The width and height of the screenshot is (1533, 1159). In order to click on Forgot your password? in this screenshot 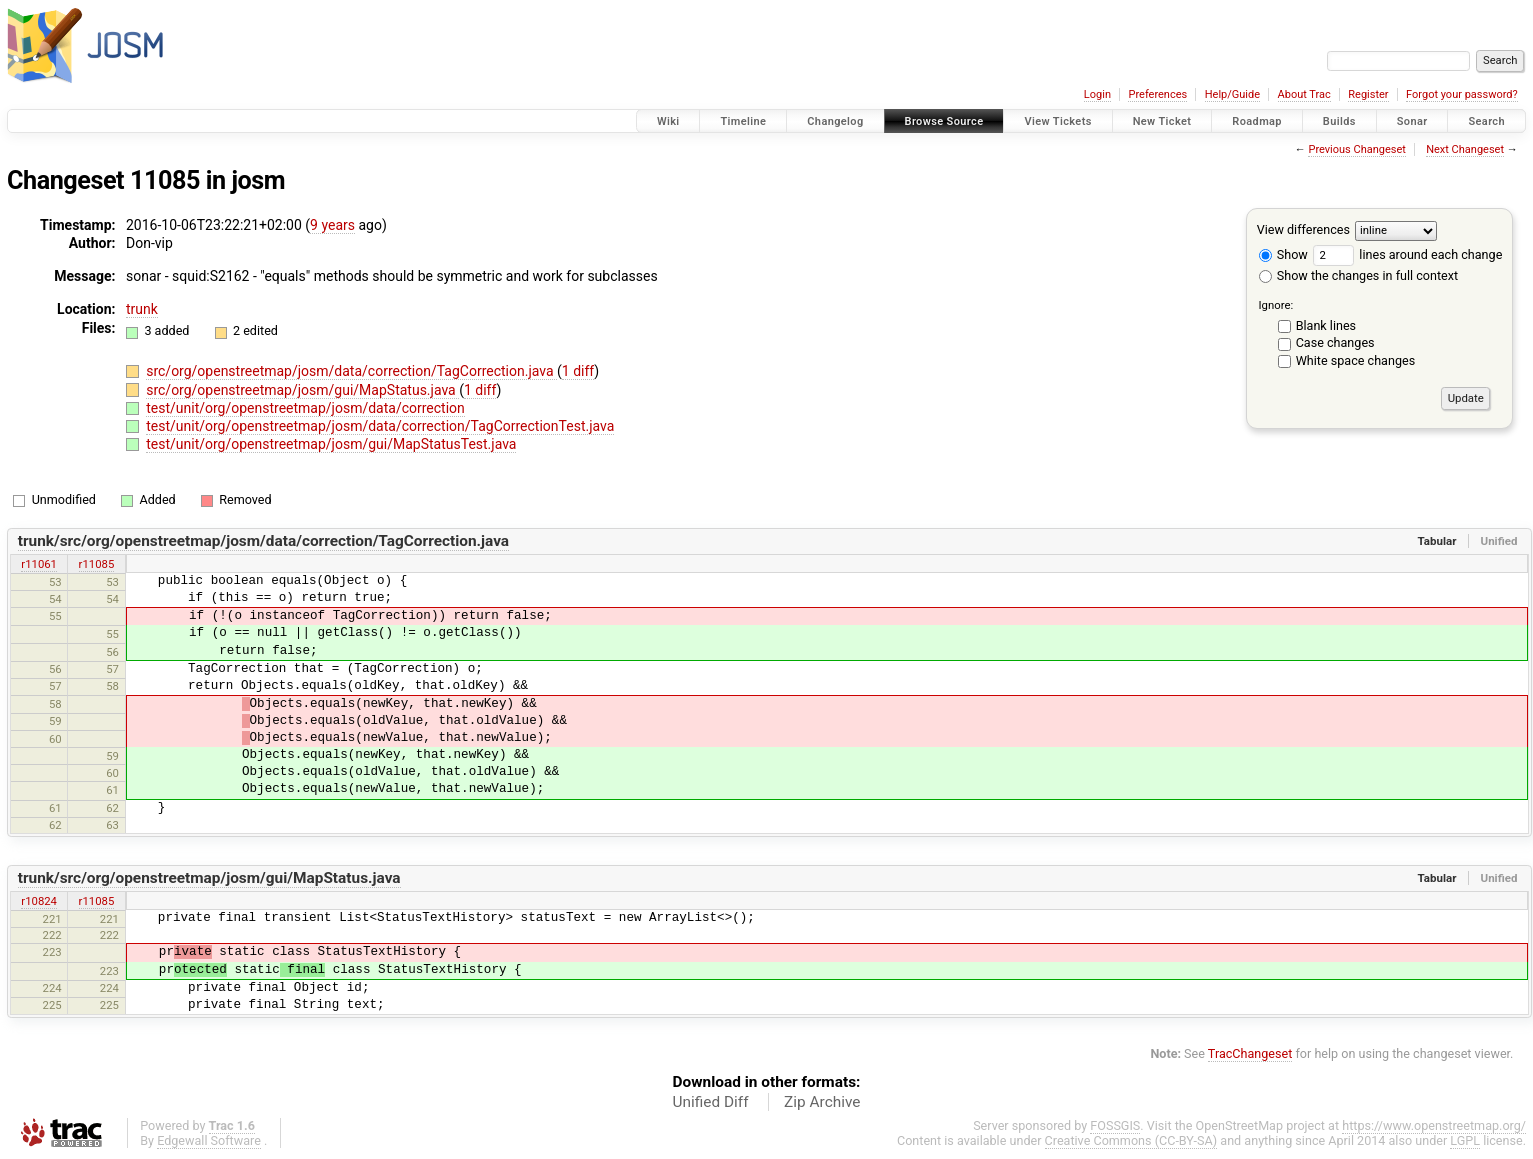, I will do `click(1462, 94)`.